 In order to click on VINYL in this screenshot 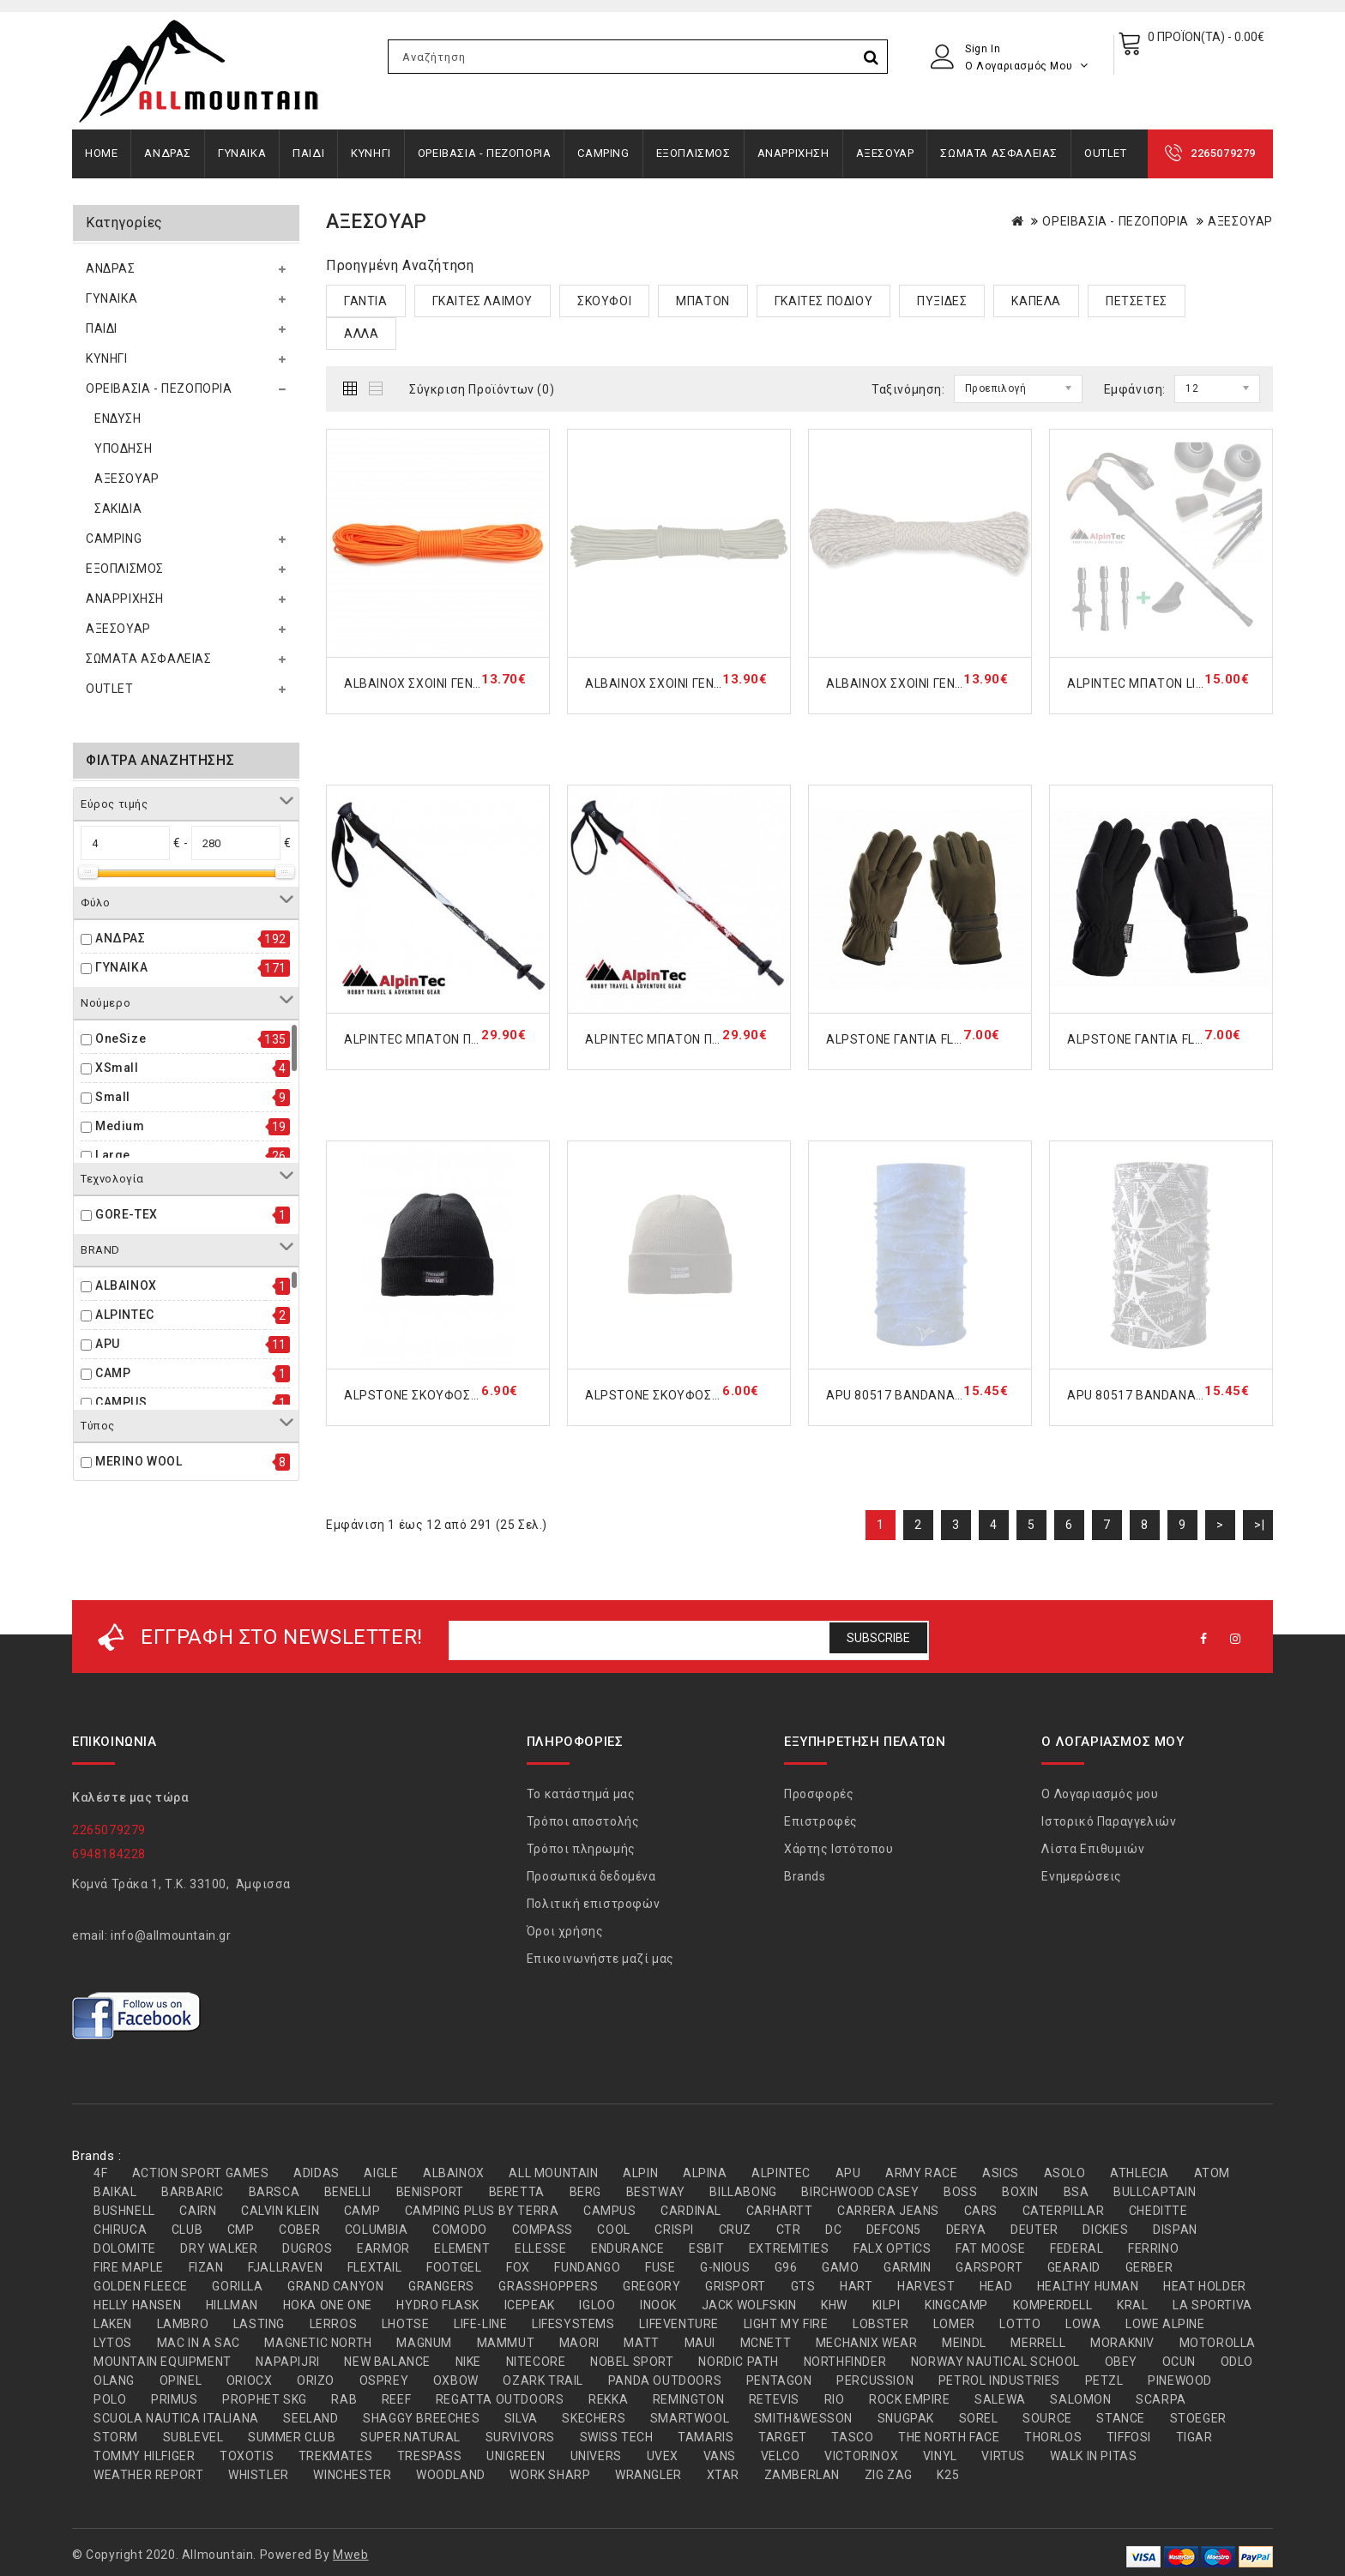, I will do `click(940, 2456)`.